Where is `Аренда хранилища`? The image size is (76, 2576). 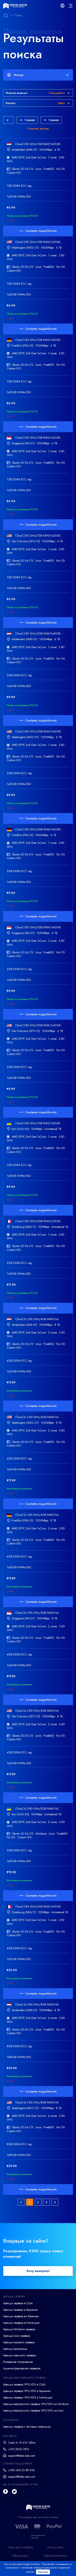
Аренда хранилища is located at coordinates (15, 2349).